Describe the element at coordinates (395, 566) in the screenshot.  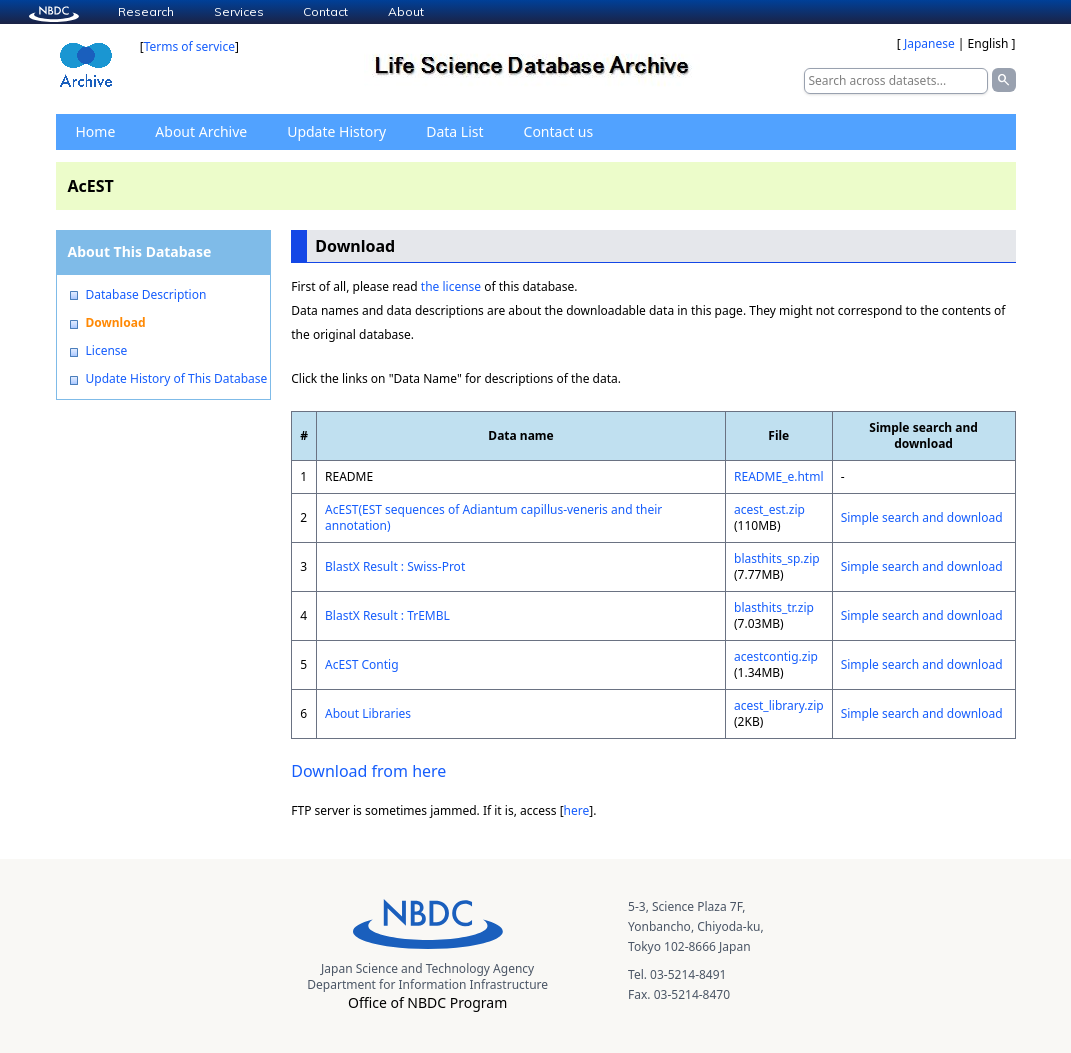
I see `BlastX Result : Swiss-Prot` at that location.